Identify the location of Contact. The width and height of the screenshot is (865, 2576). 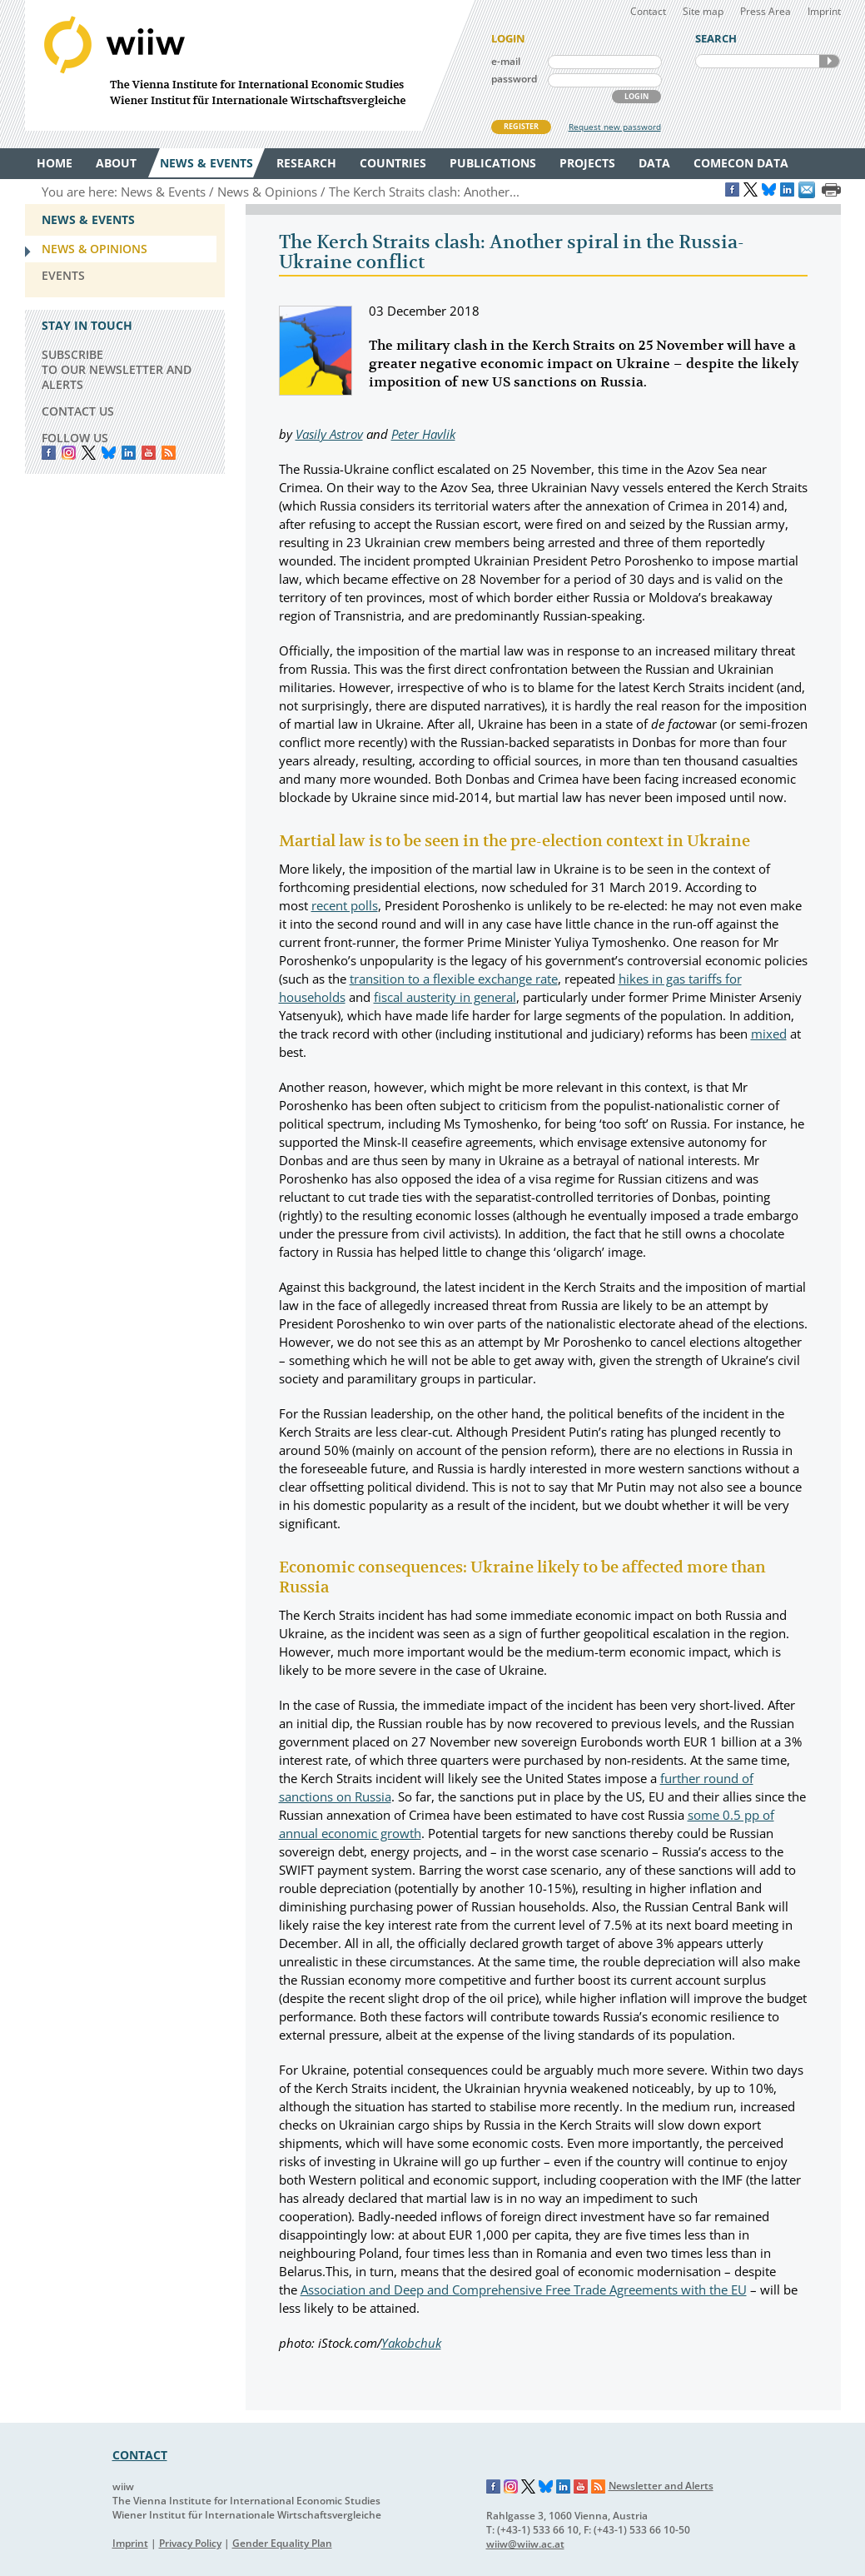
(648, 11).